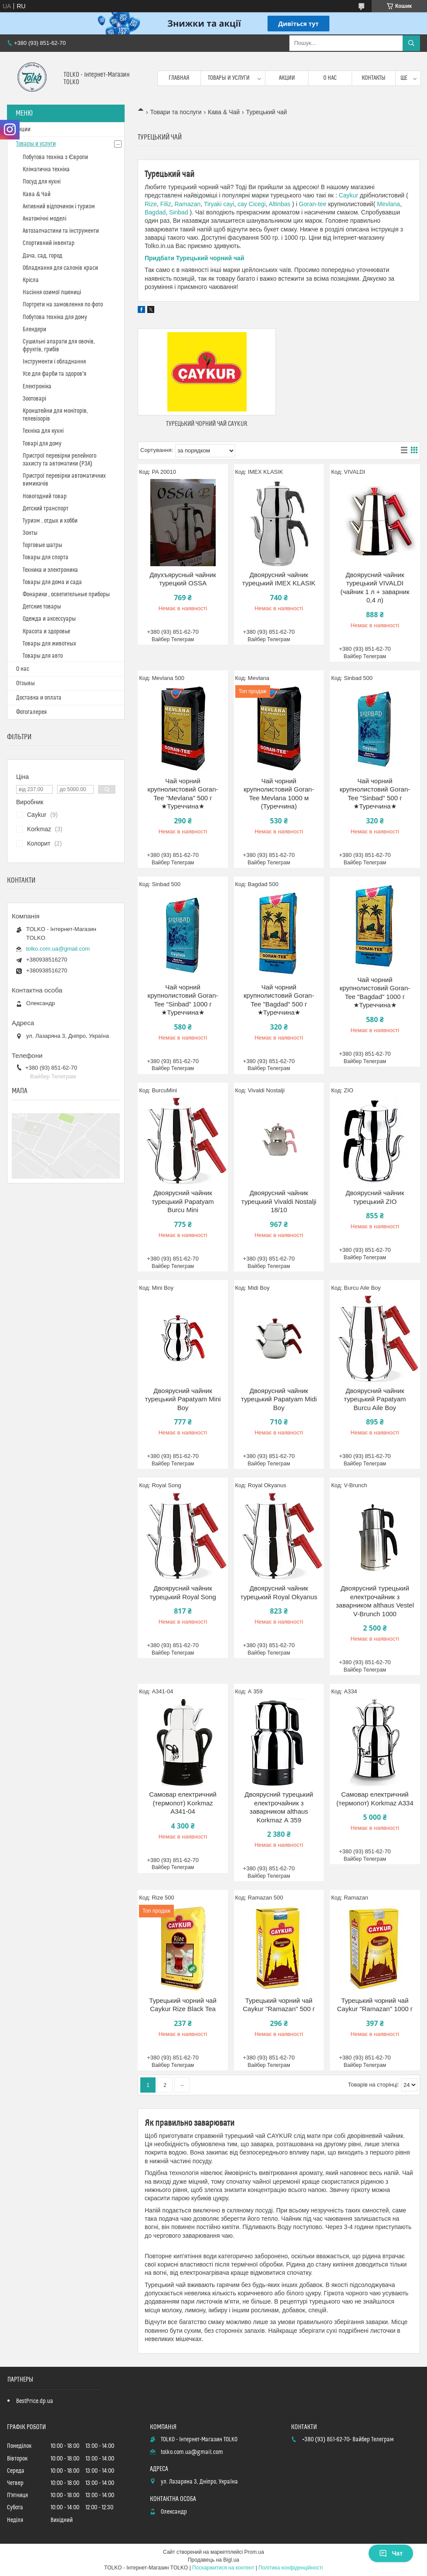 The height and width of the screenshot is (2576, 427). What do you see at coordinates (411, 43) in the screenshot?
I see `[Шукати]` at bounding box center [411, 43].